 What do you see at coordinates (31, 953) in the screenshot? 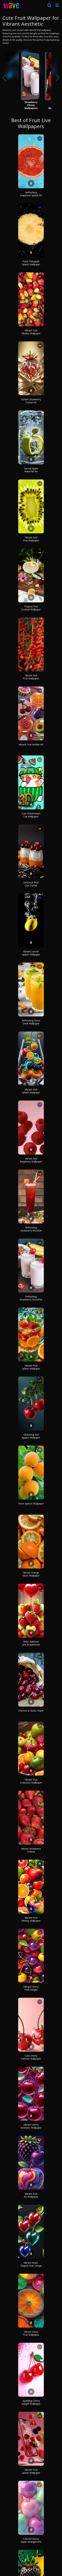
I see `Vibrant Lemon Splash Wallpaper` at bounding box center [31, 953].